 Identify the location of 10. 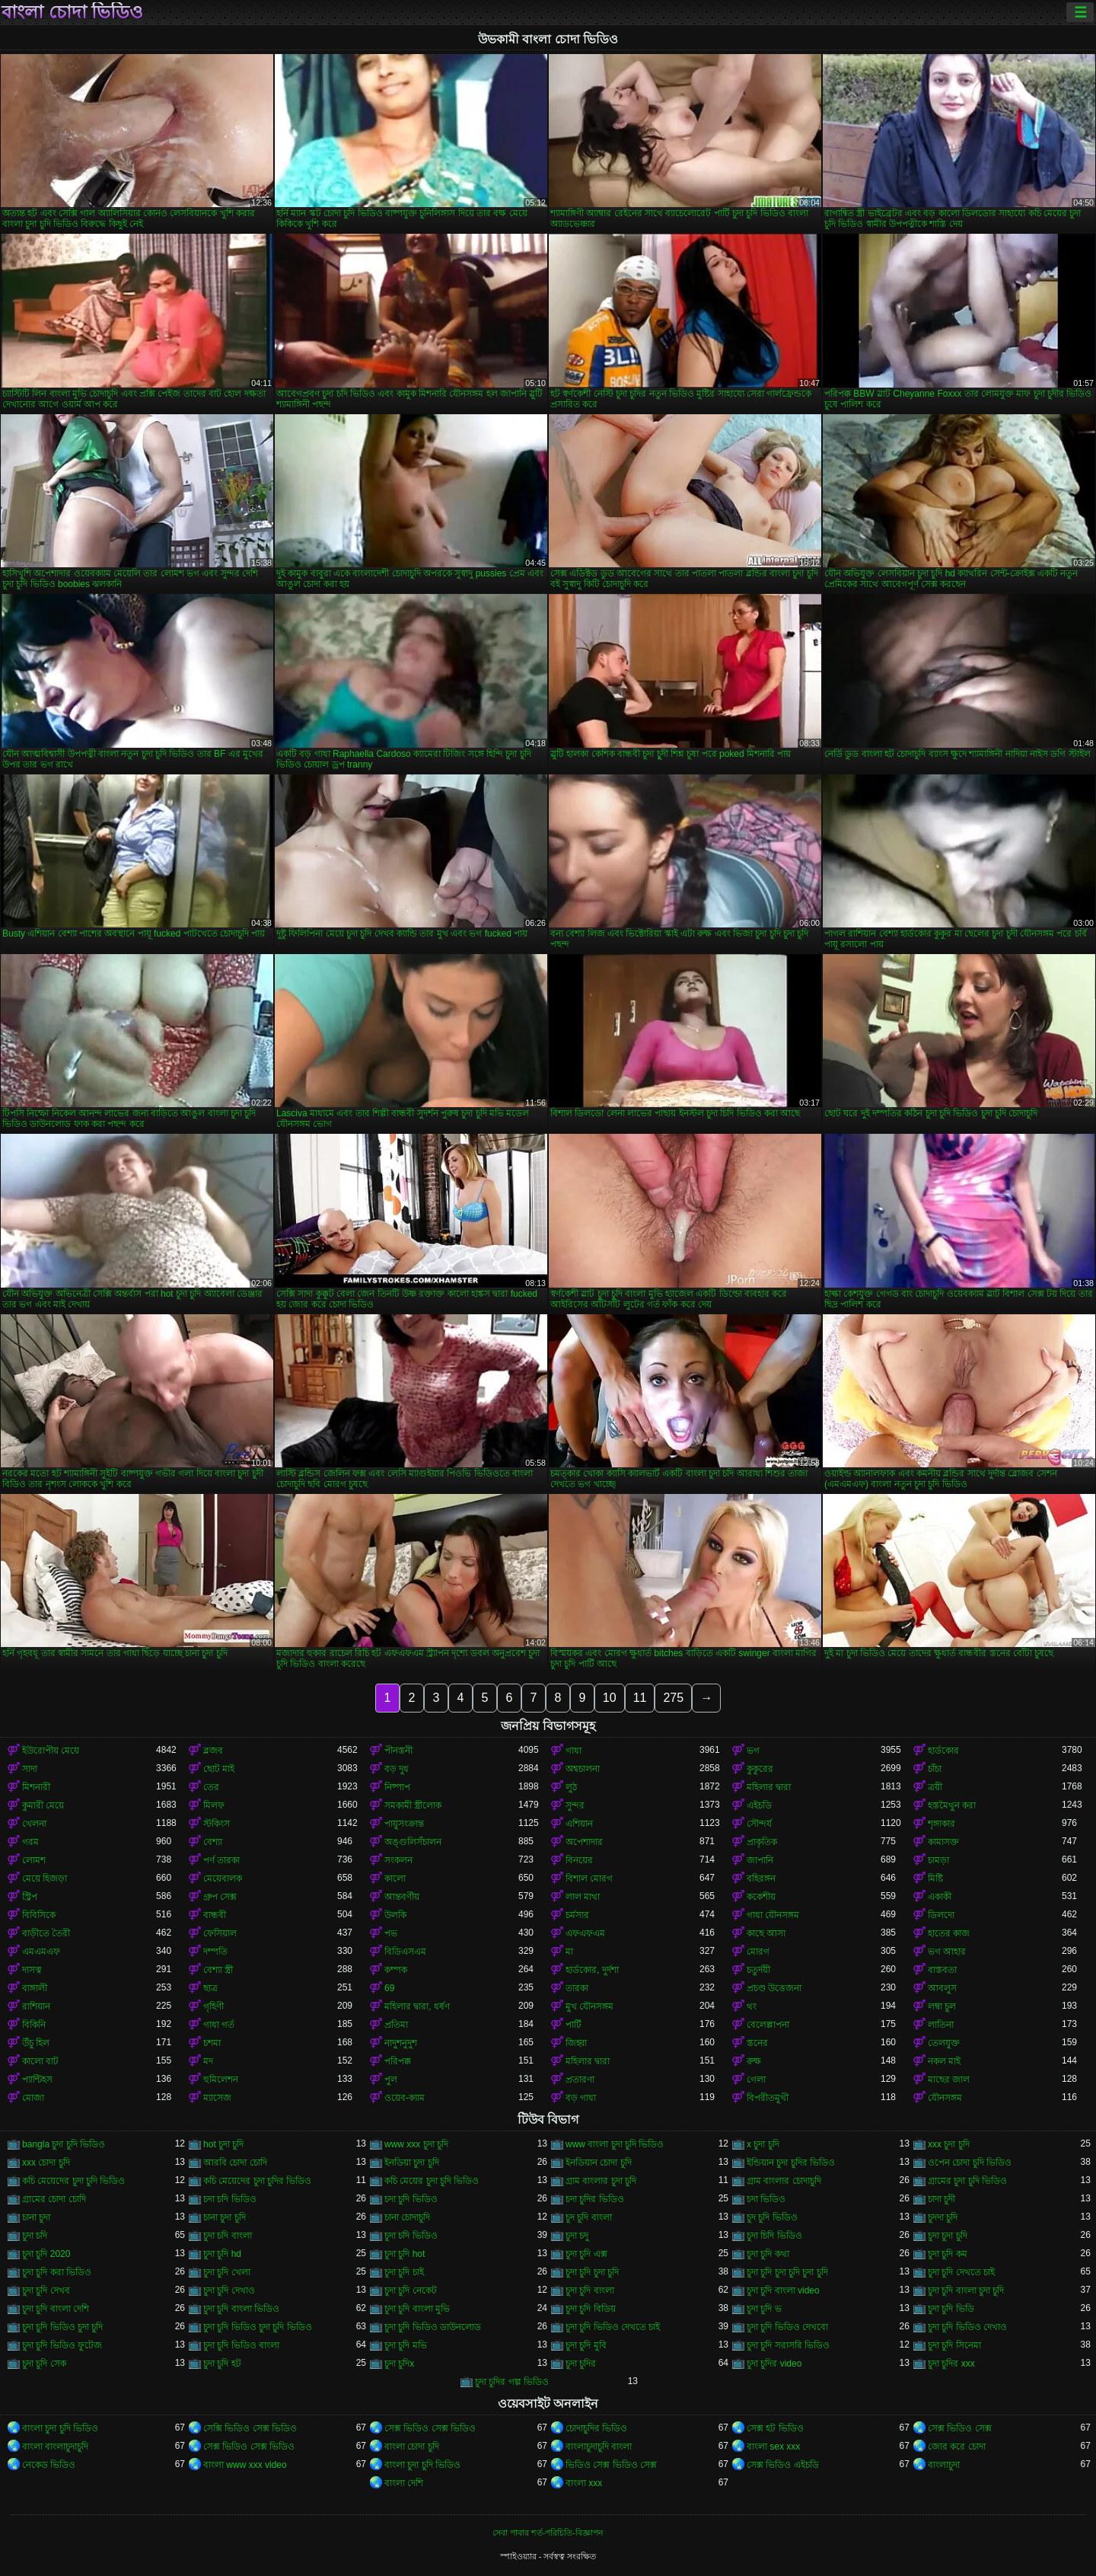
(609, 1697).